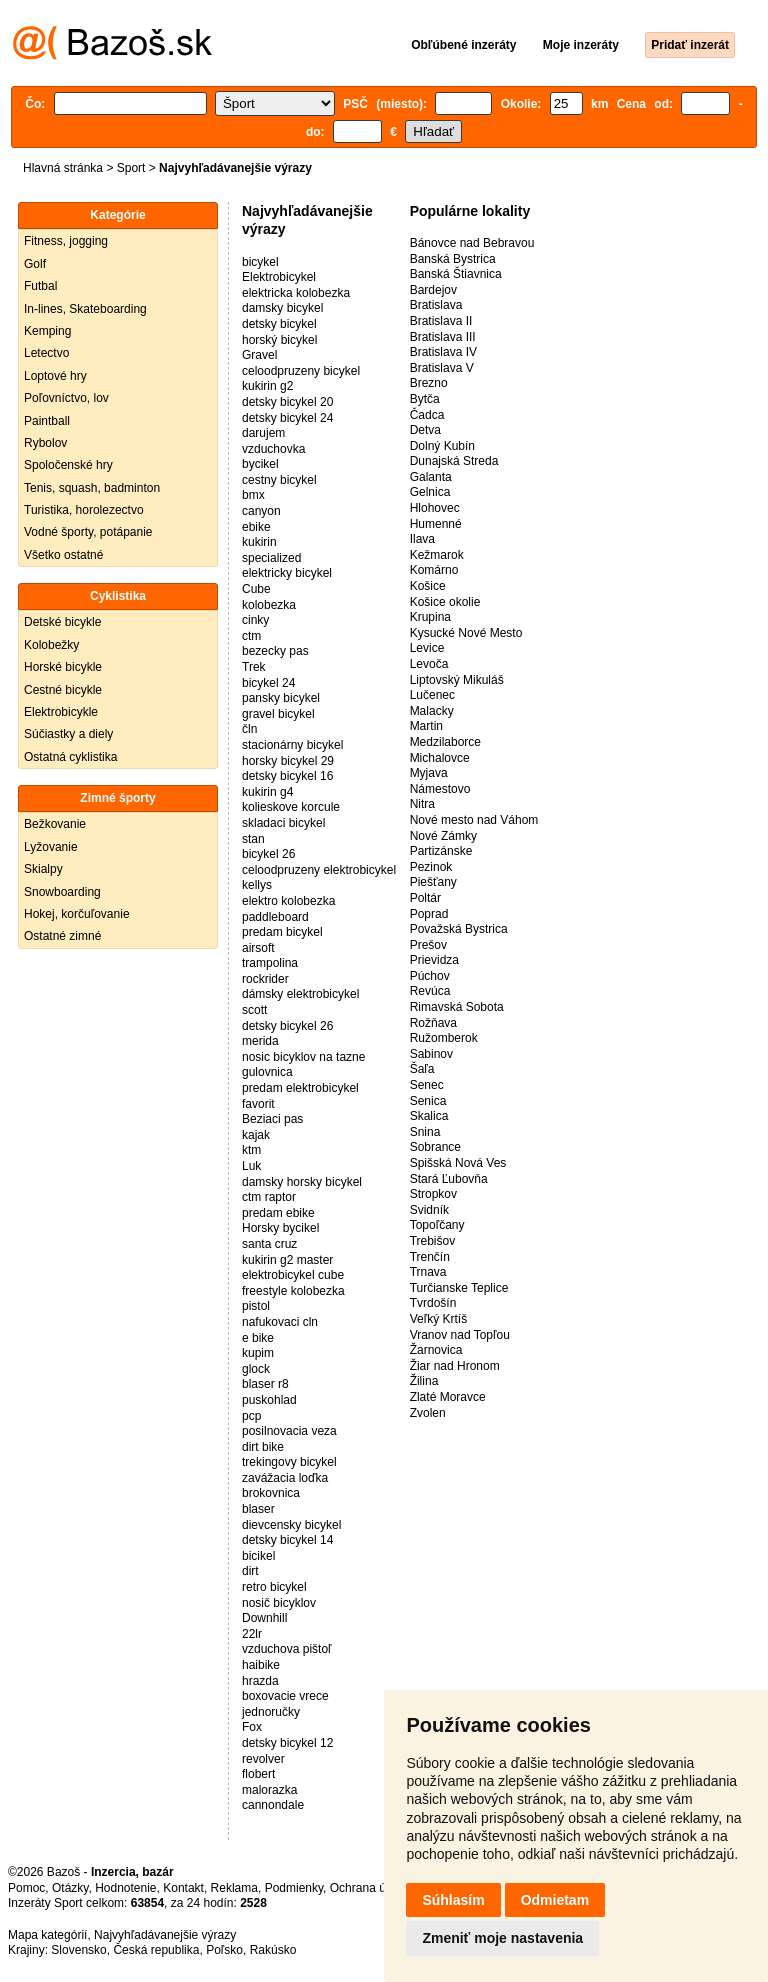 Image resolution: width=768 pixels, height=1982 pixels. Describe the element at coordinates (459, 1288) in the screenshot. I see `Turčianske Teplice` at that location.